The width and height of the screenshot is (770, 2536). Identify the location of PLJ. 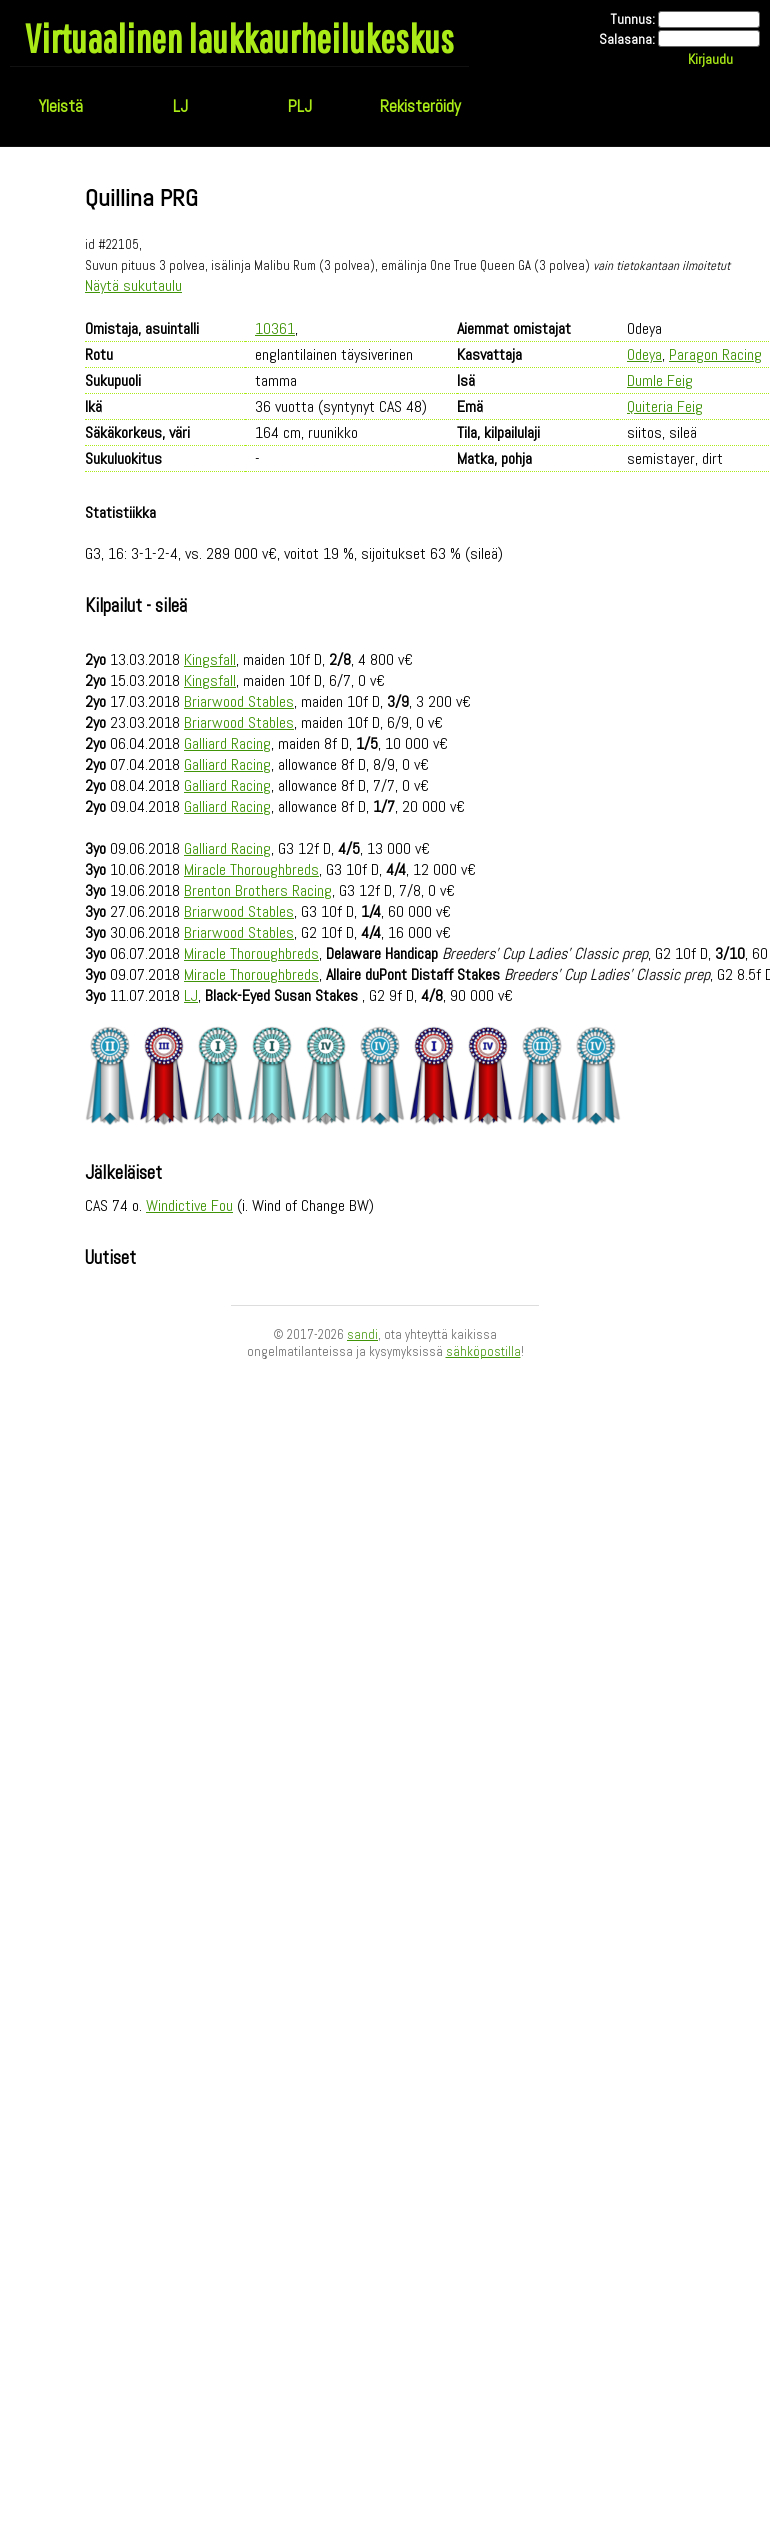
(300, 106).